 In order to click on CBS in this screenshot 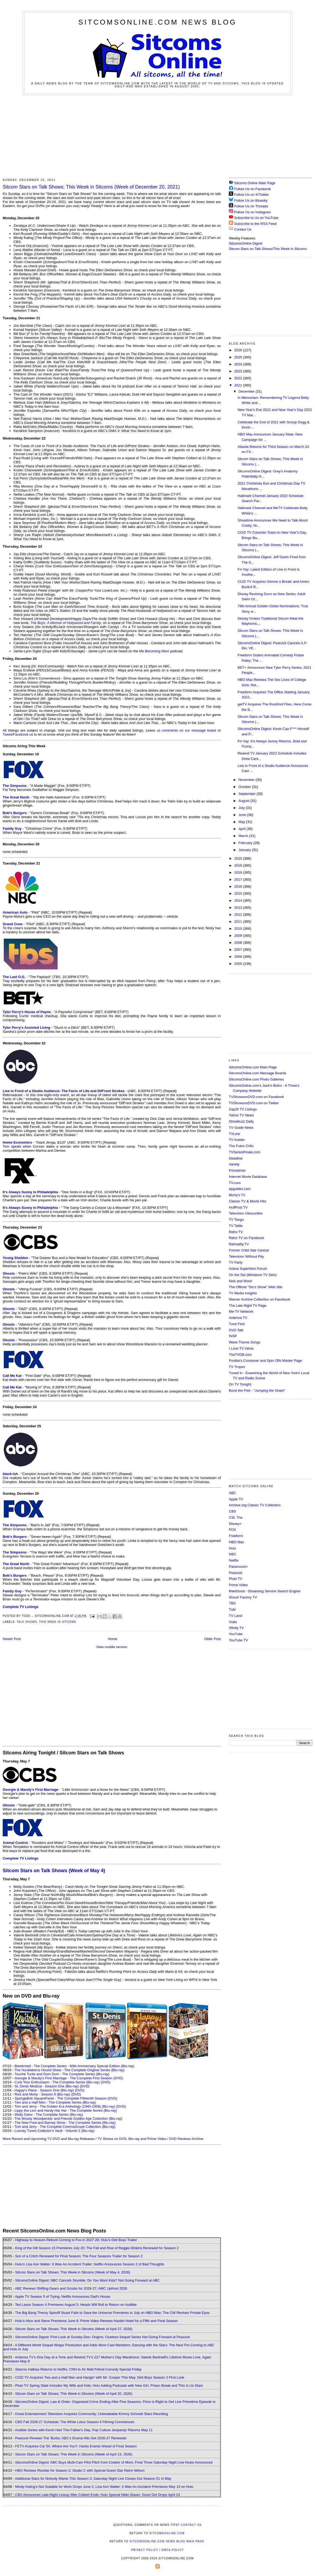, I will do `click(232, 1511)`.